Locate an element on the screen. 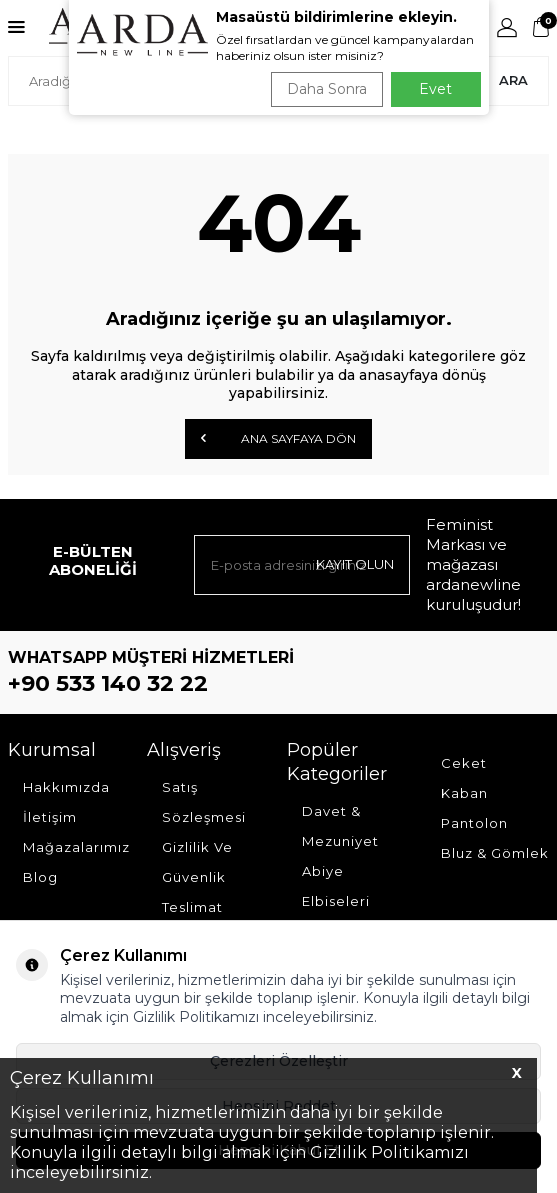  Kaban is located at coordinates (464, 793).